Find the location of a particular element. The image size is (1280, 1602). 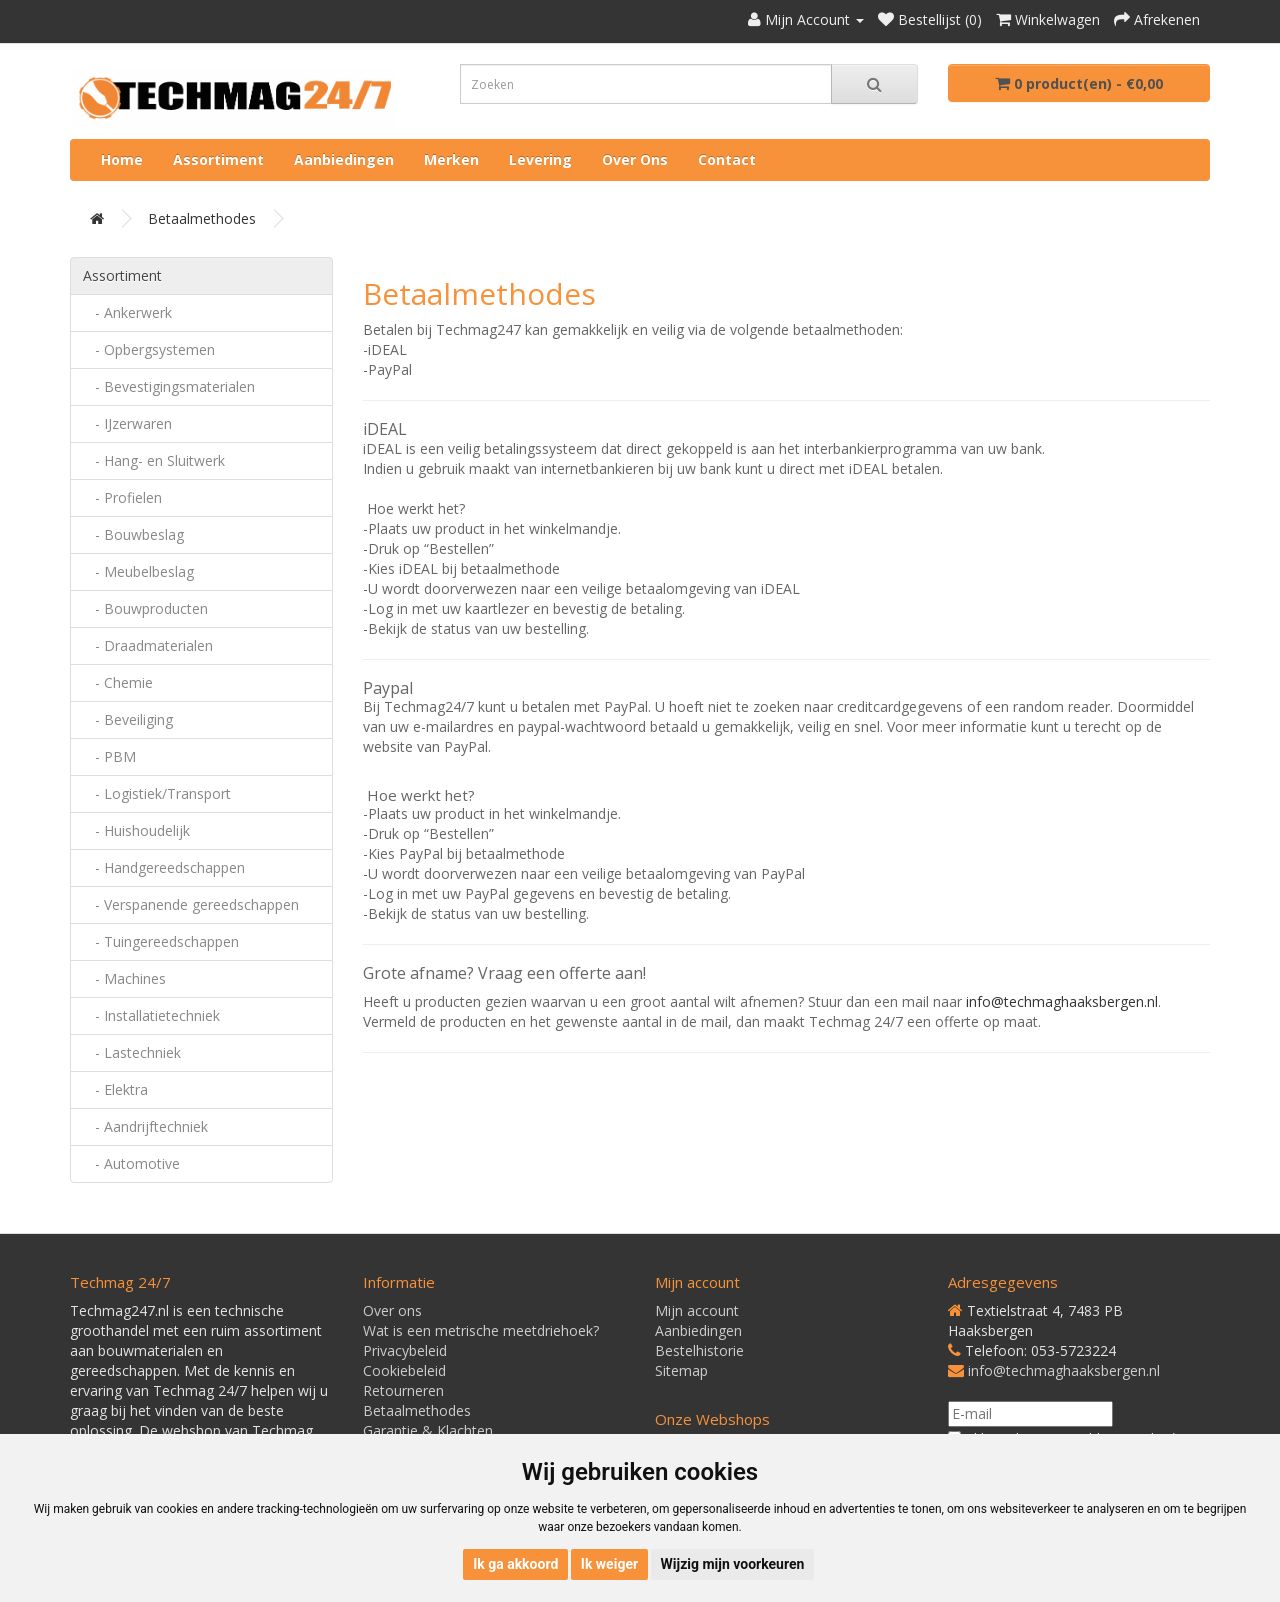

- Verspanende gereedschappen is located at coordinates (191, 904).